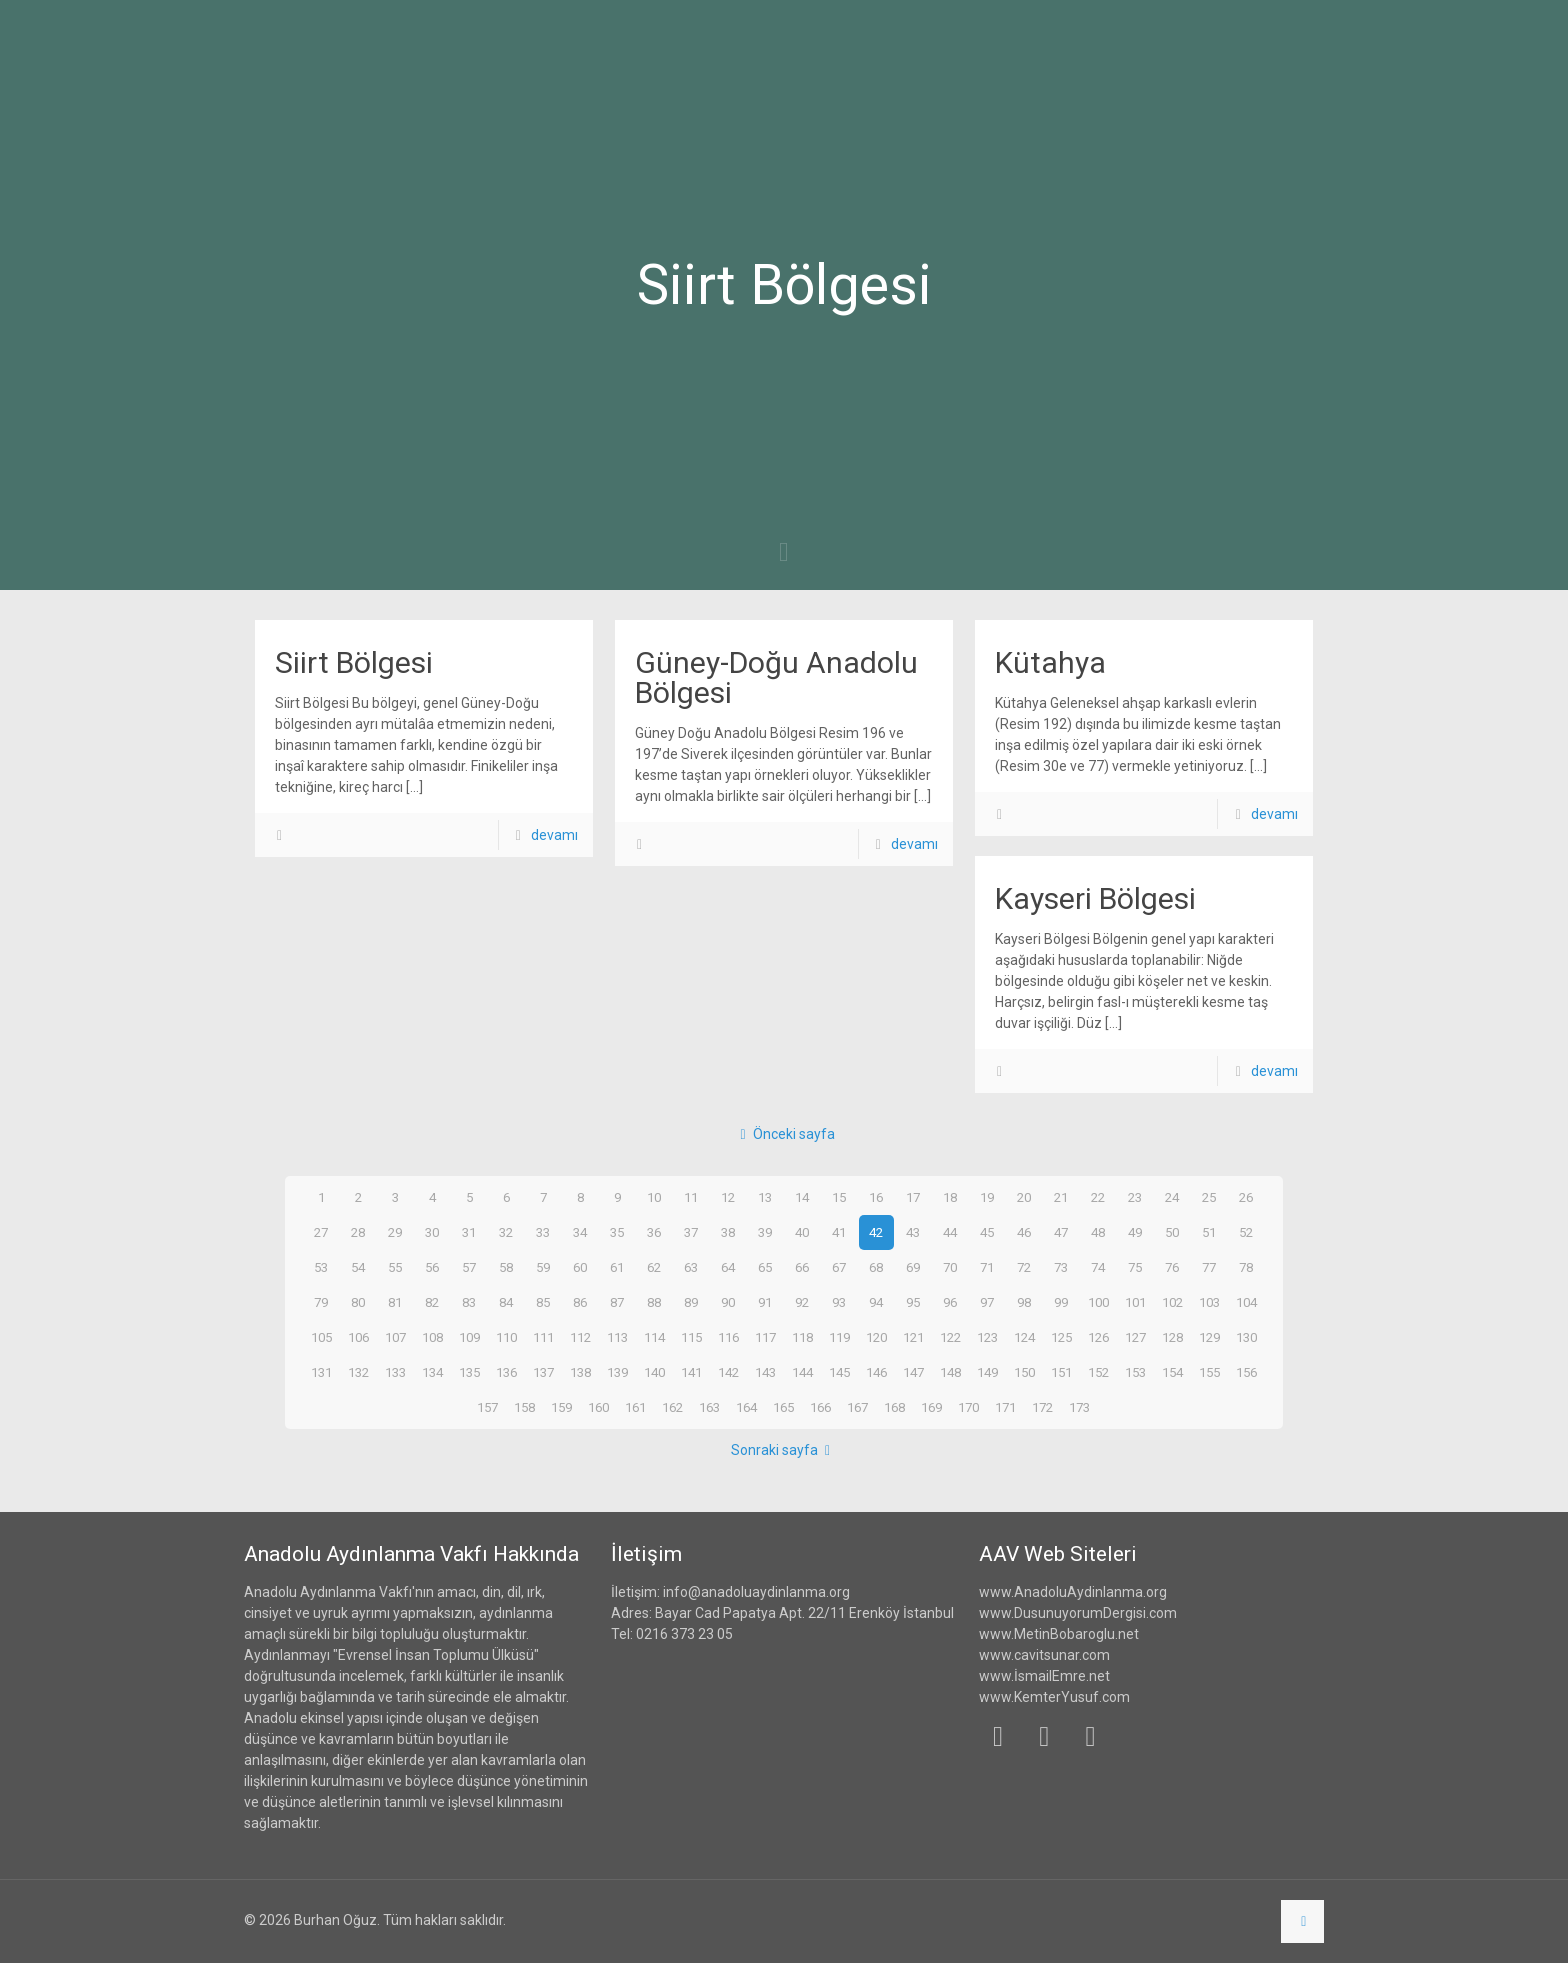  I want to click on www.cavitsunar.com, so click(1044, 1655).